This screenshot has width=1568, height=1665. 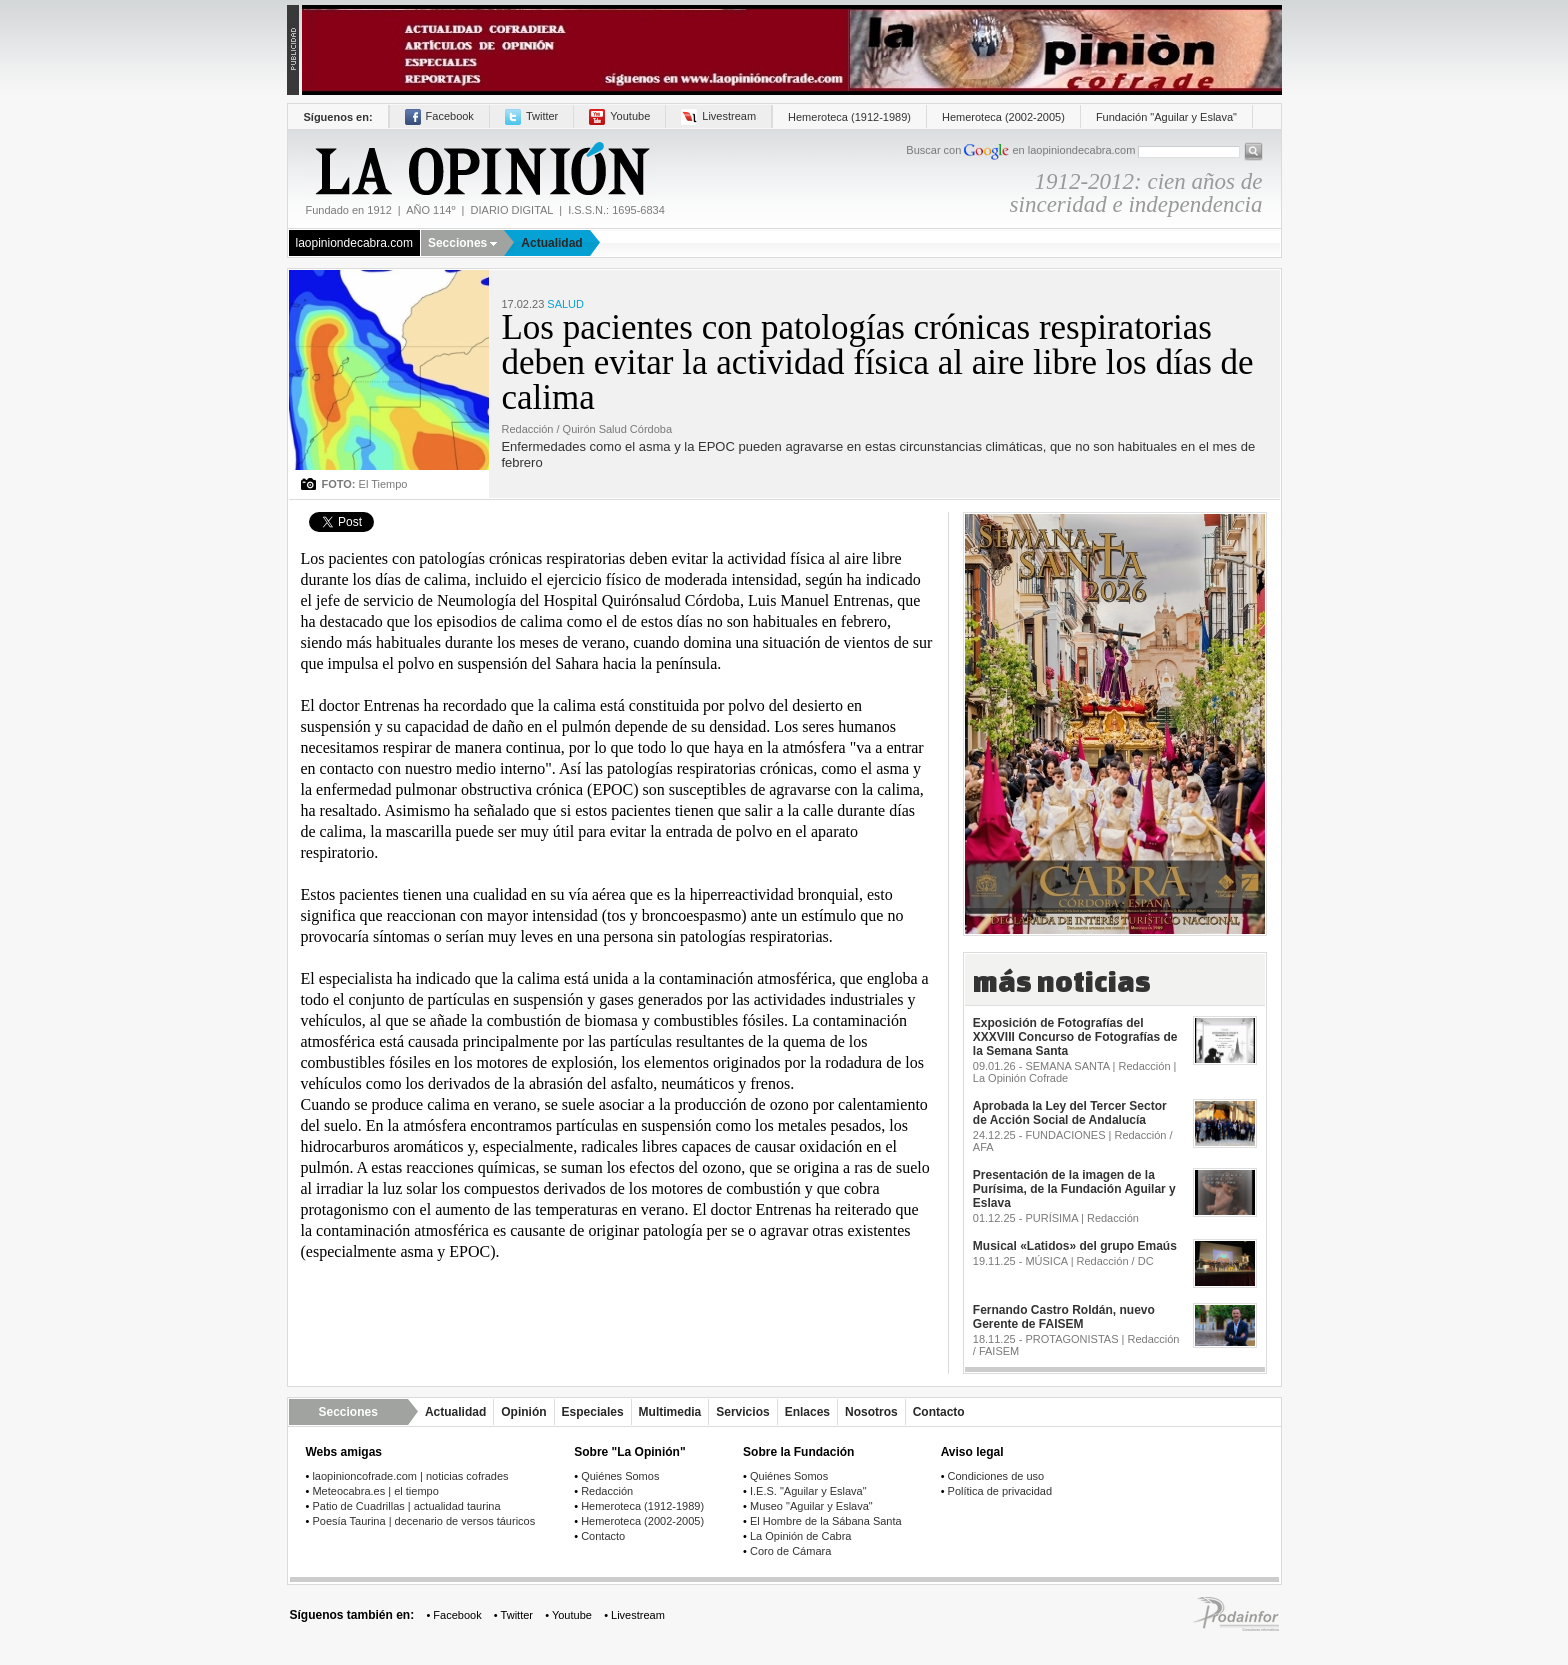 I want to click on Meteocabra.es | el tiempo, so click(x=375, y=1491).